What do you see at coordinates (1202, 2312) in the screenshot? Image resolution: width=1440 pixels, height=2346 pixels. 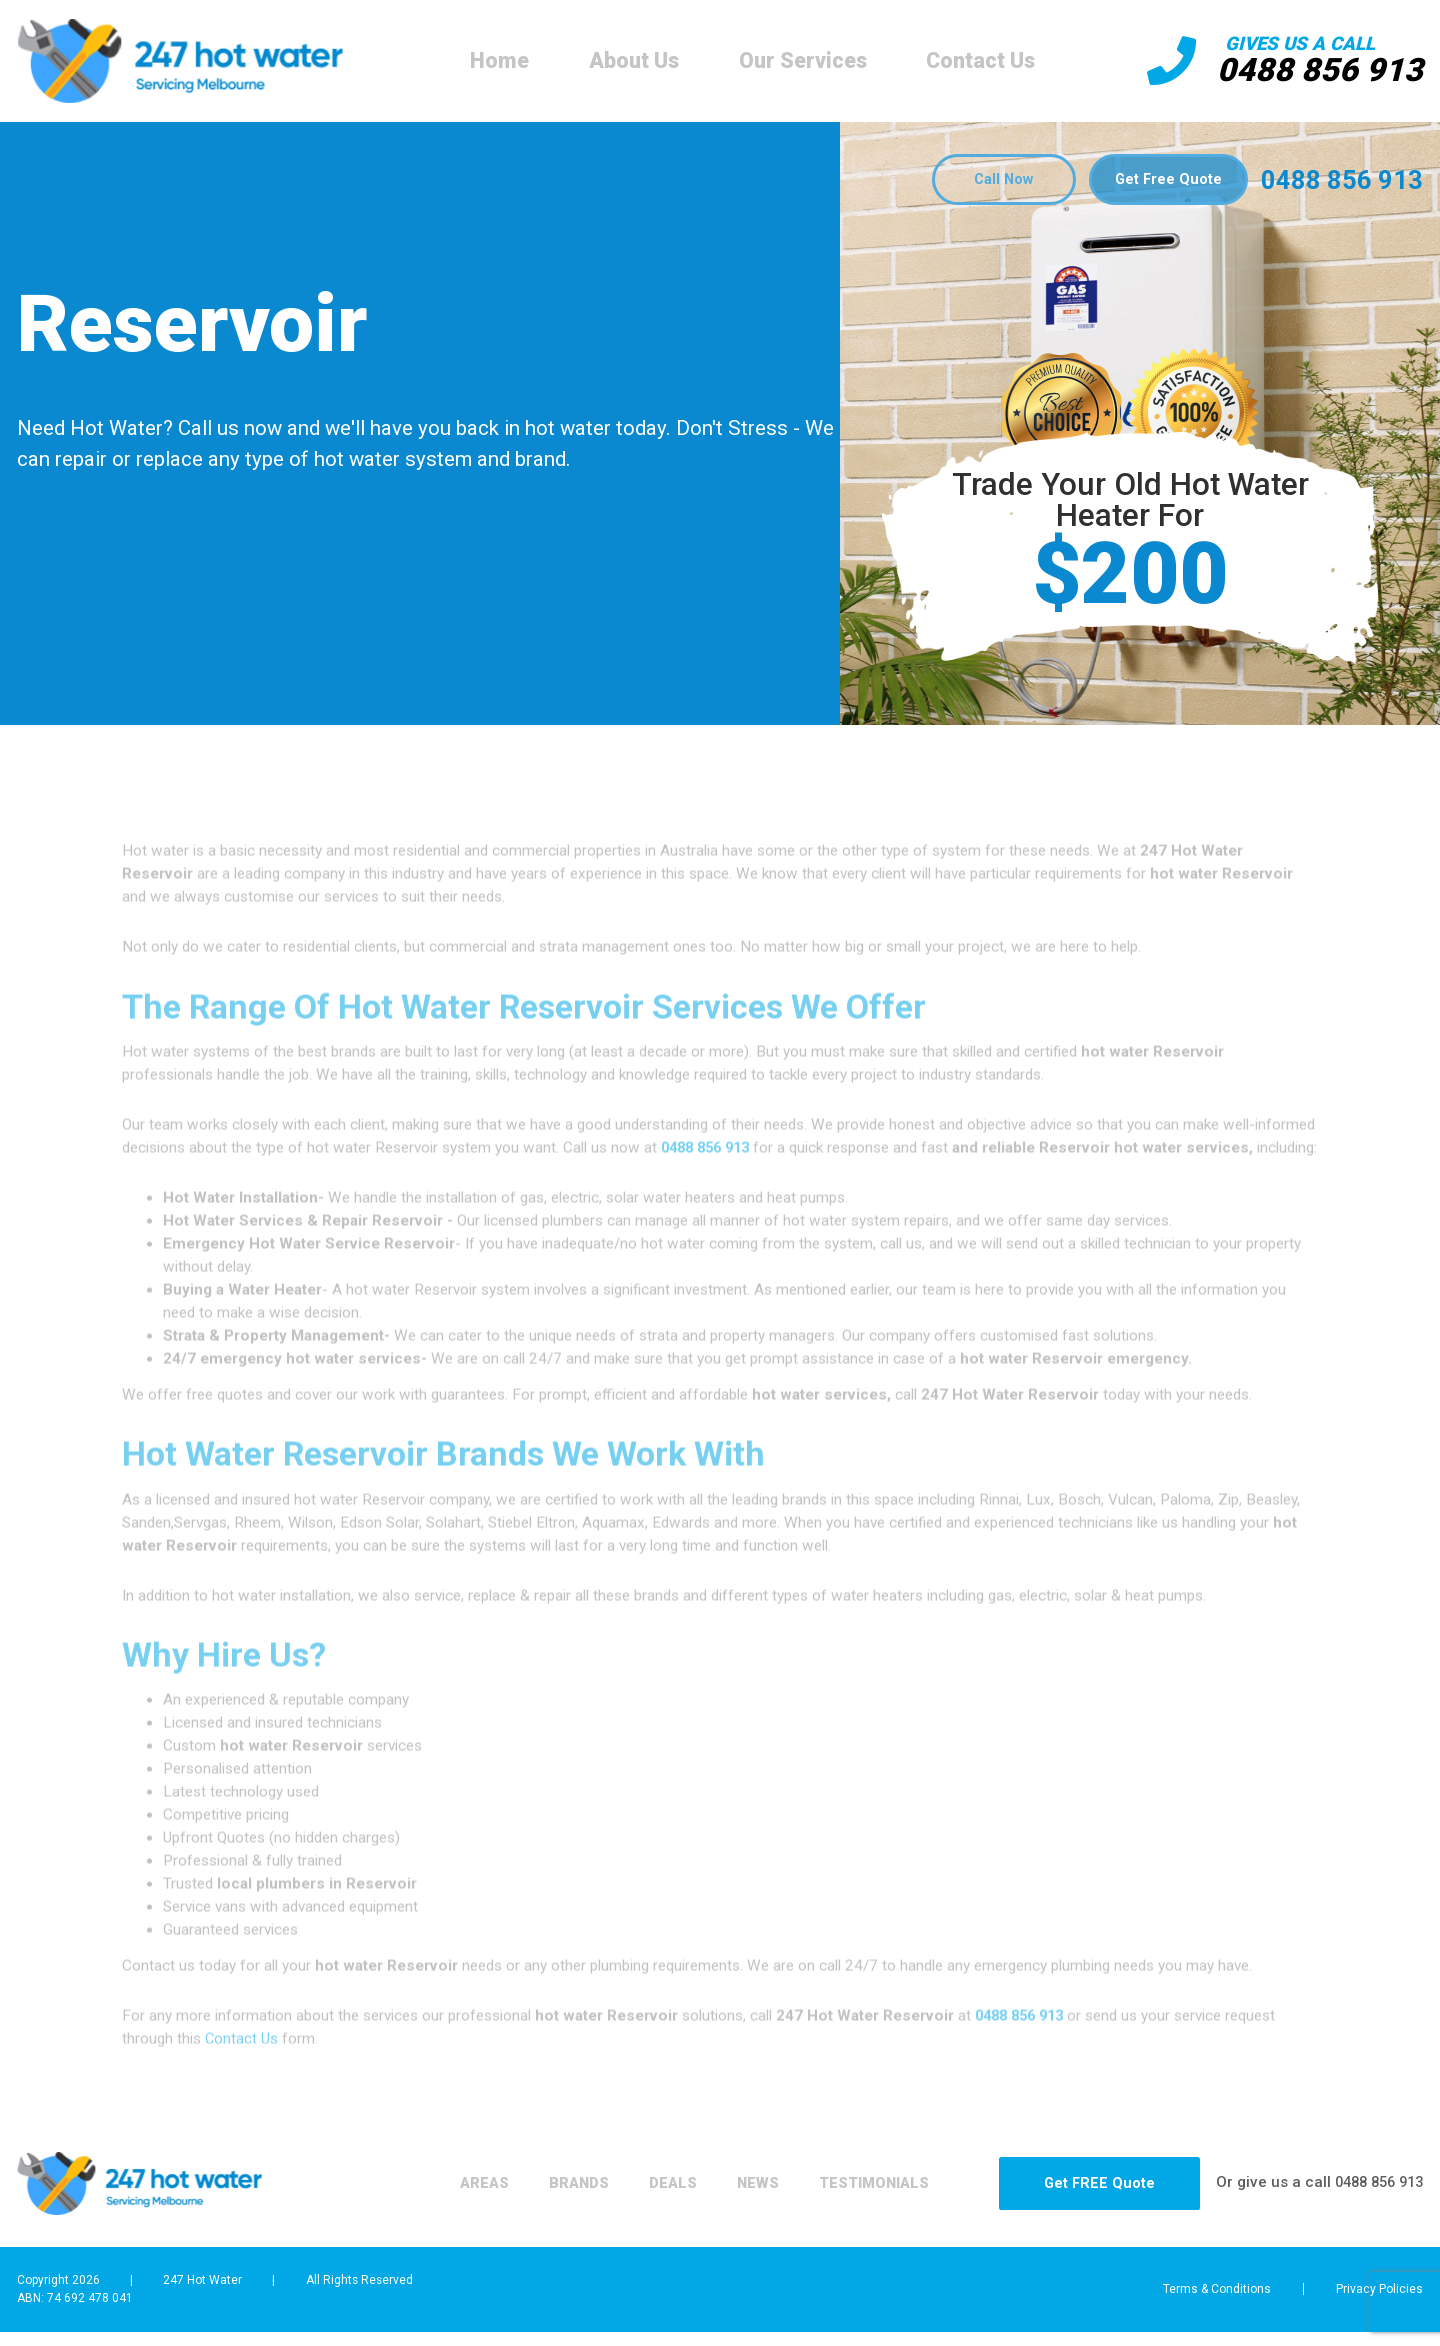 I see `Terms & Conditions` at bounding box center [1202, 2312].